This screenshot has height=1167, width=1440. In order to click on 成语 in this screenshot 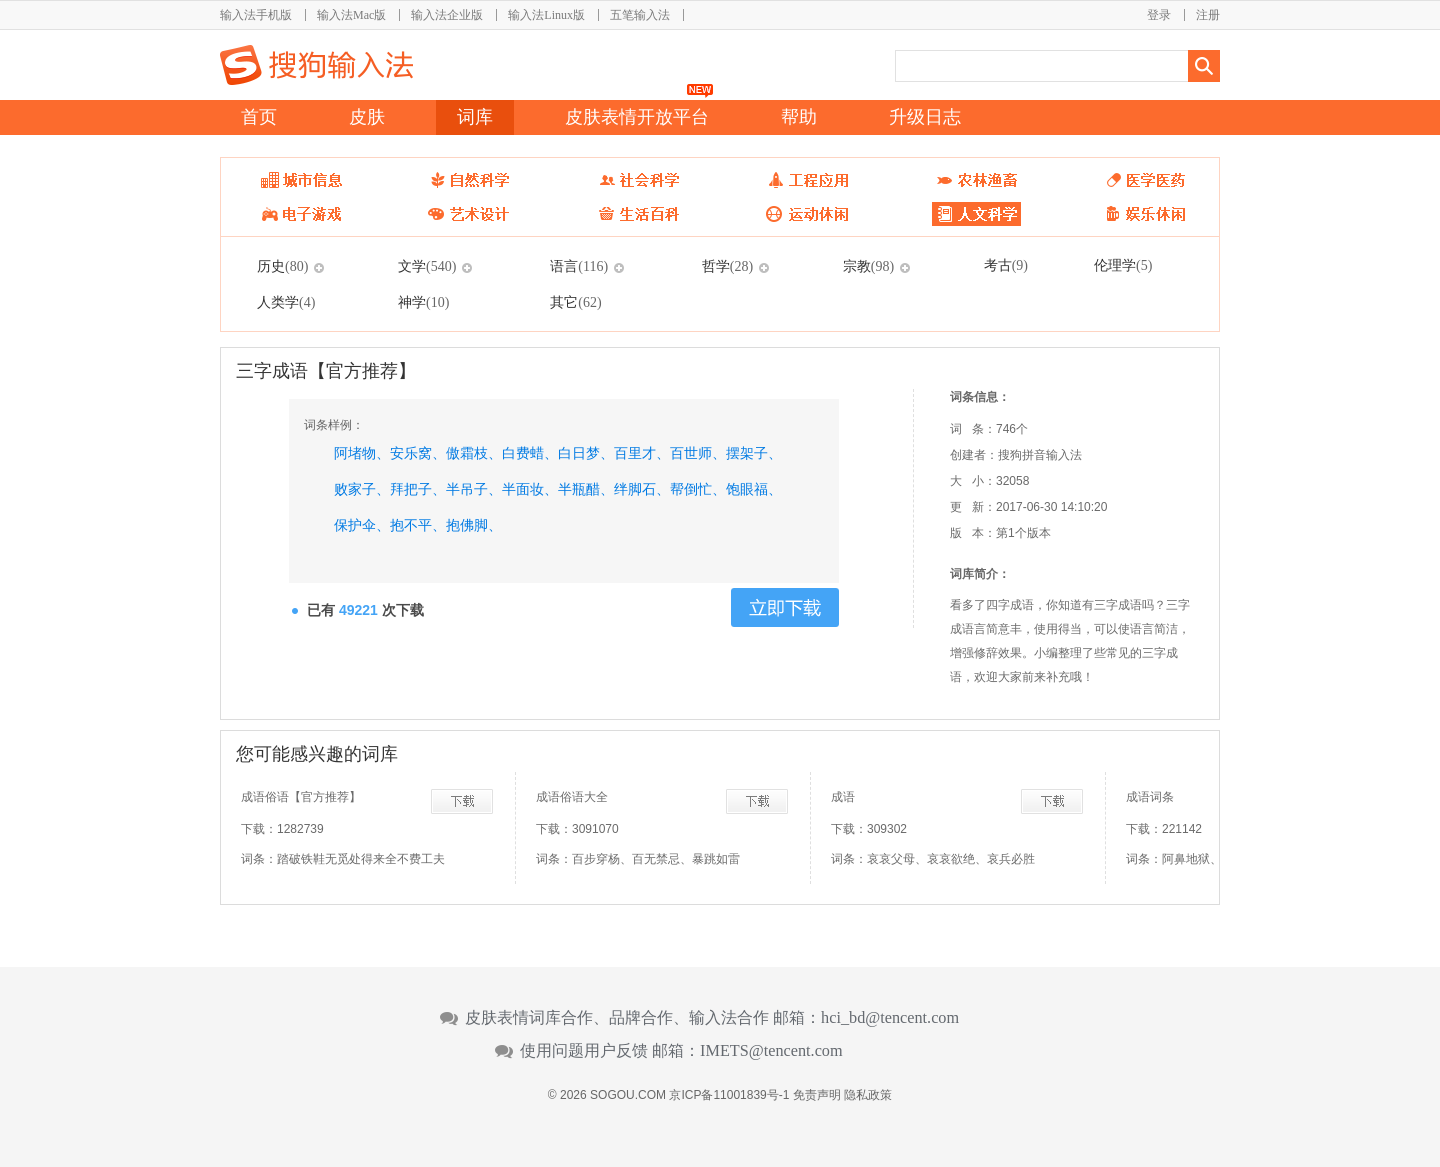, I will do `click(843, 797)`.